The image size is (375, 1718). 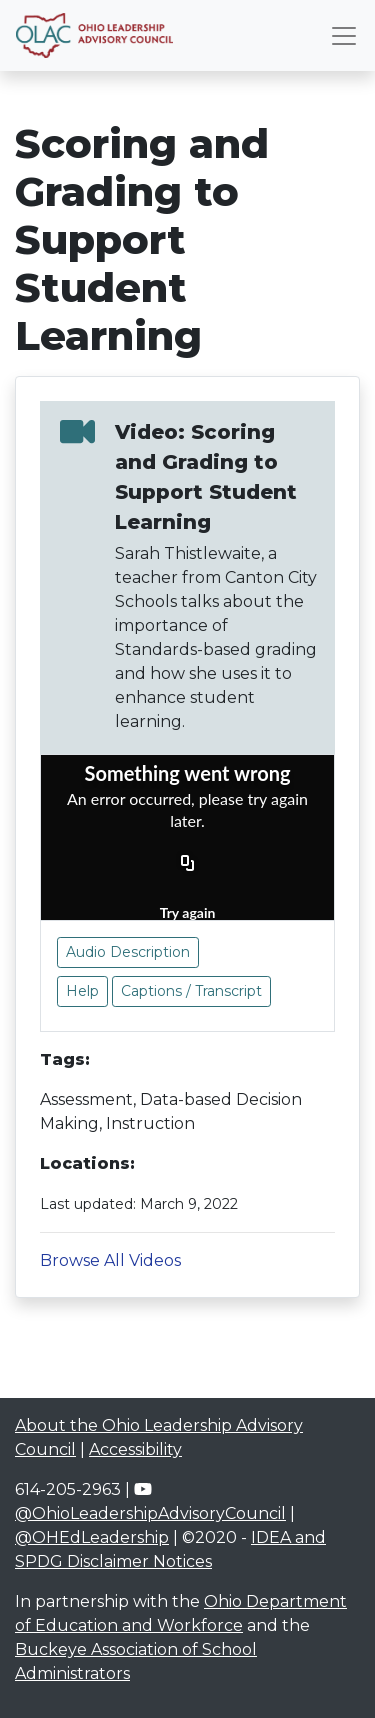 I want to click on Accessibility, so click(x=135, y=1449).